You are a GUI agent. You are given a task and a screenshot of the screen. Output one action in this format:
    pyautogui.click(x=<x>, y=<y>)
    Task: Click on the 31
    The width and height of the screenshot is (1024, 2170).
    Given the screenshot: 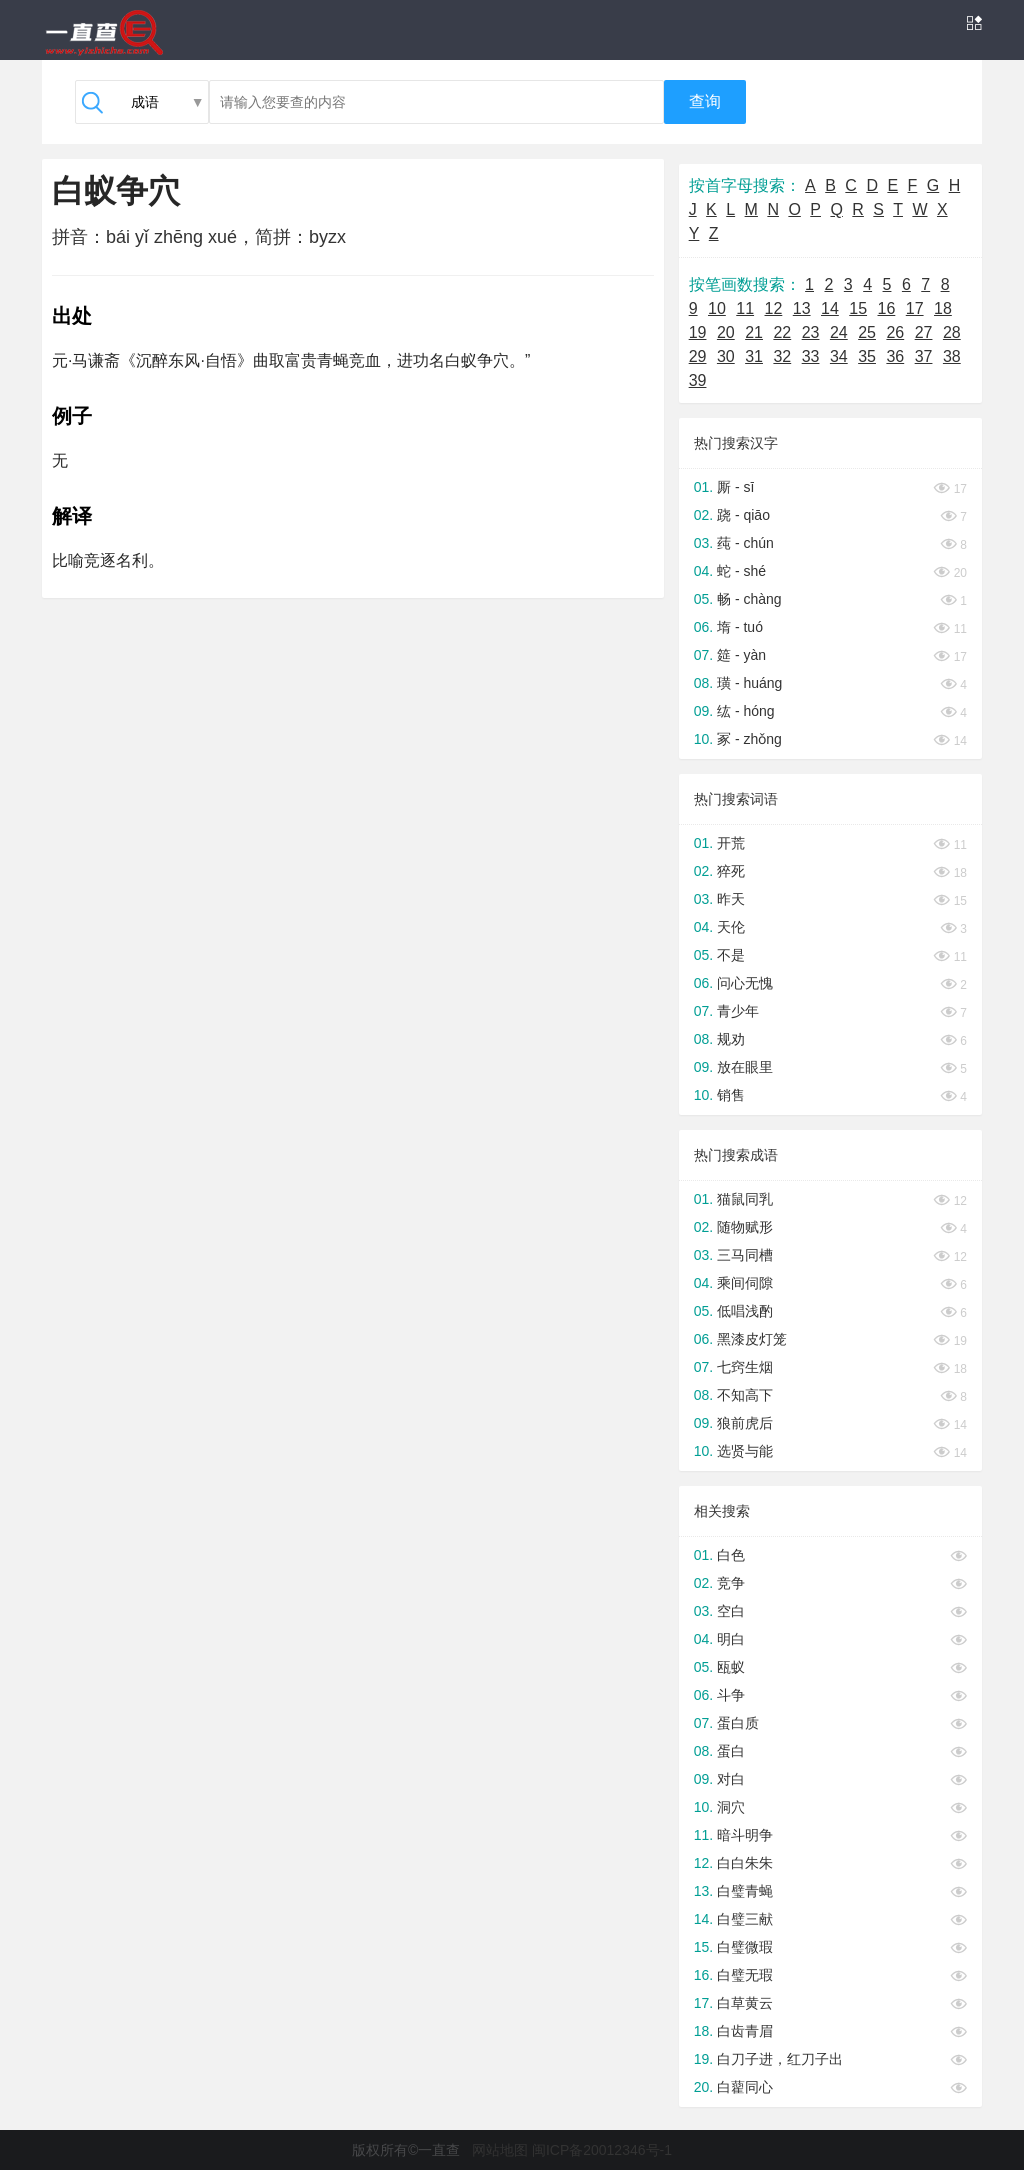 What is the action you would take?
    pyautogui.click(x=754, y=356)
    